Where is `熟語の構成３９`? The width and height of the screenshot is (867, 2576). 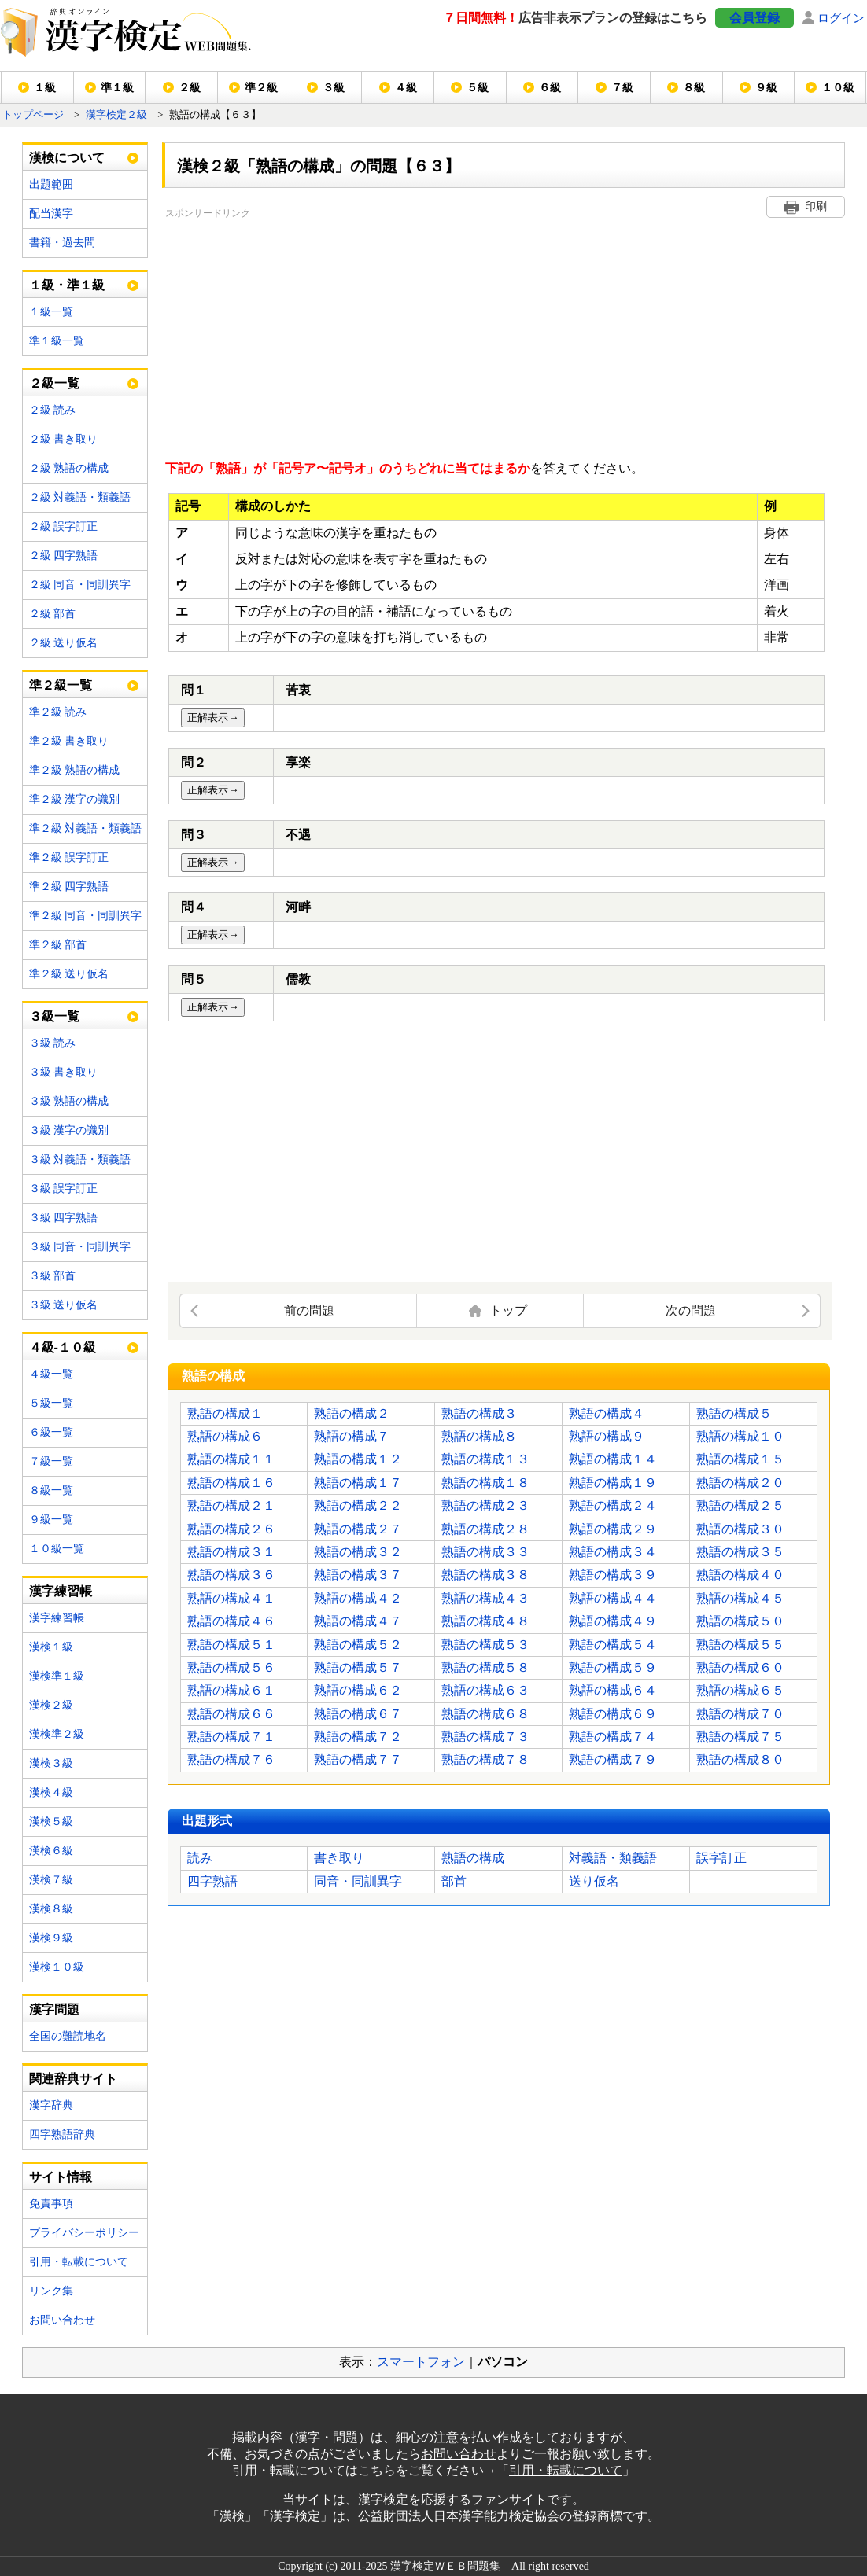
熟語の構成３９ is located at coordinates (613, 1574).